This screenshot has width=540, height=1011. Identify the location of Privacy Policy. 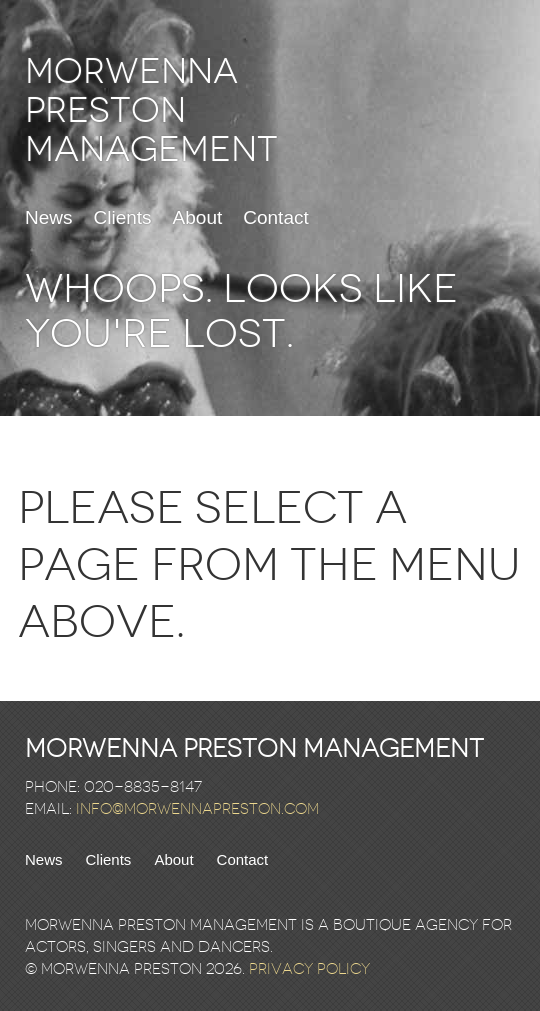
(309, 969).